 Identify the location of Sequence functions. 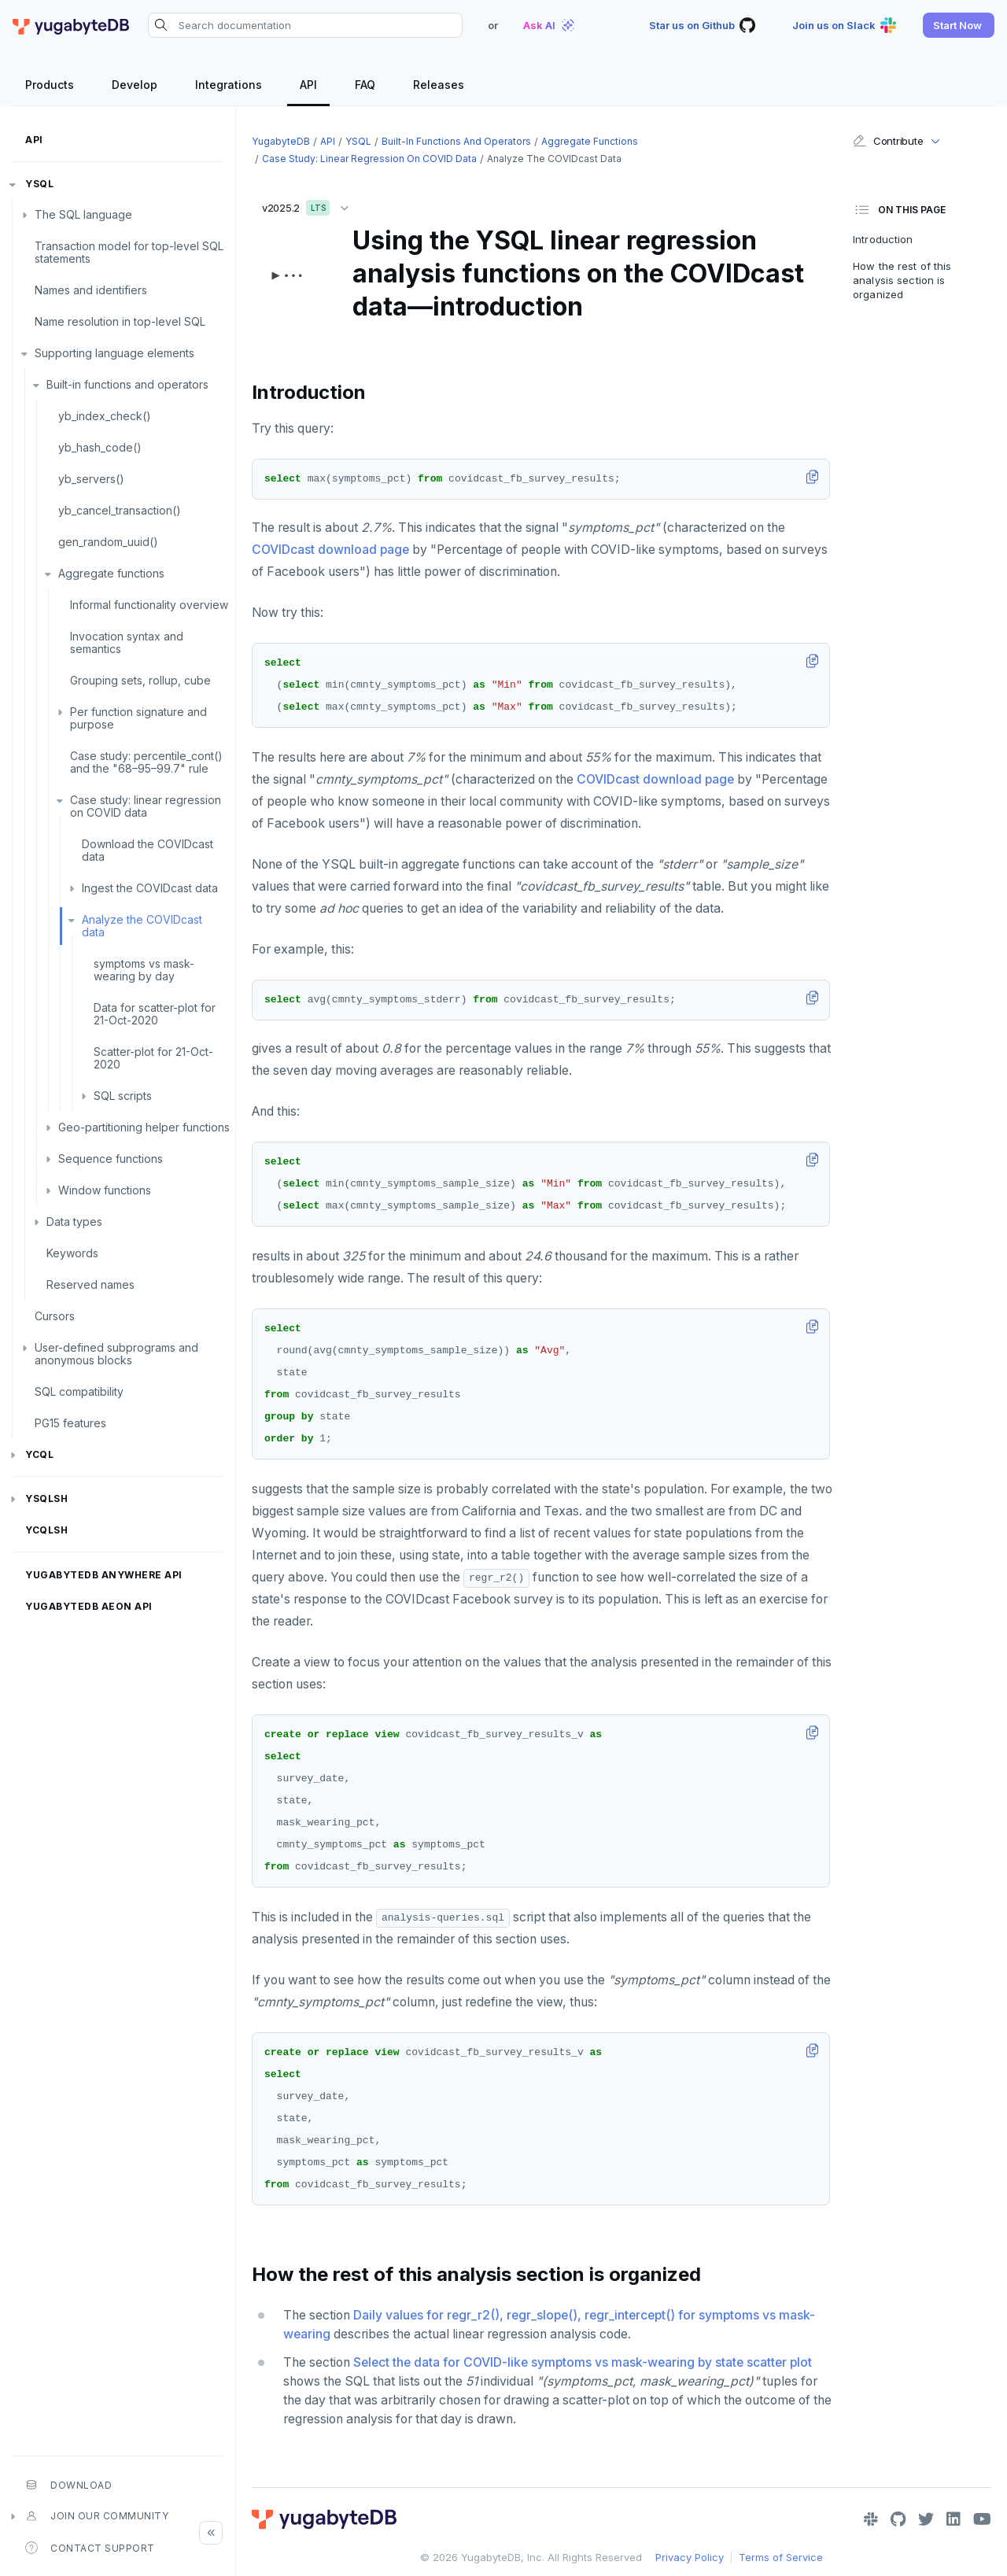
(110, 1158).